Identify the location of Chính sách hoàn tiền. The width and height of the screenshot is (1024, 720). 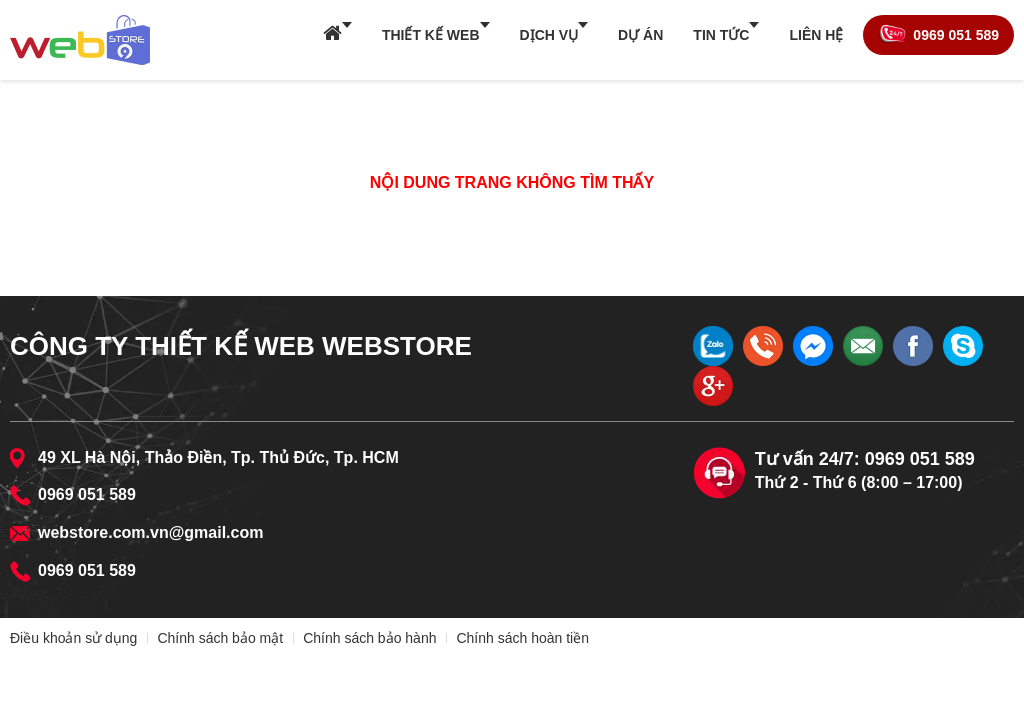
(522, 638).